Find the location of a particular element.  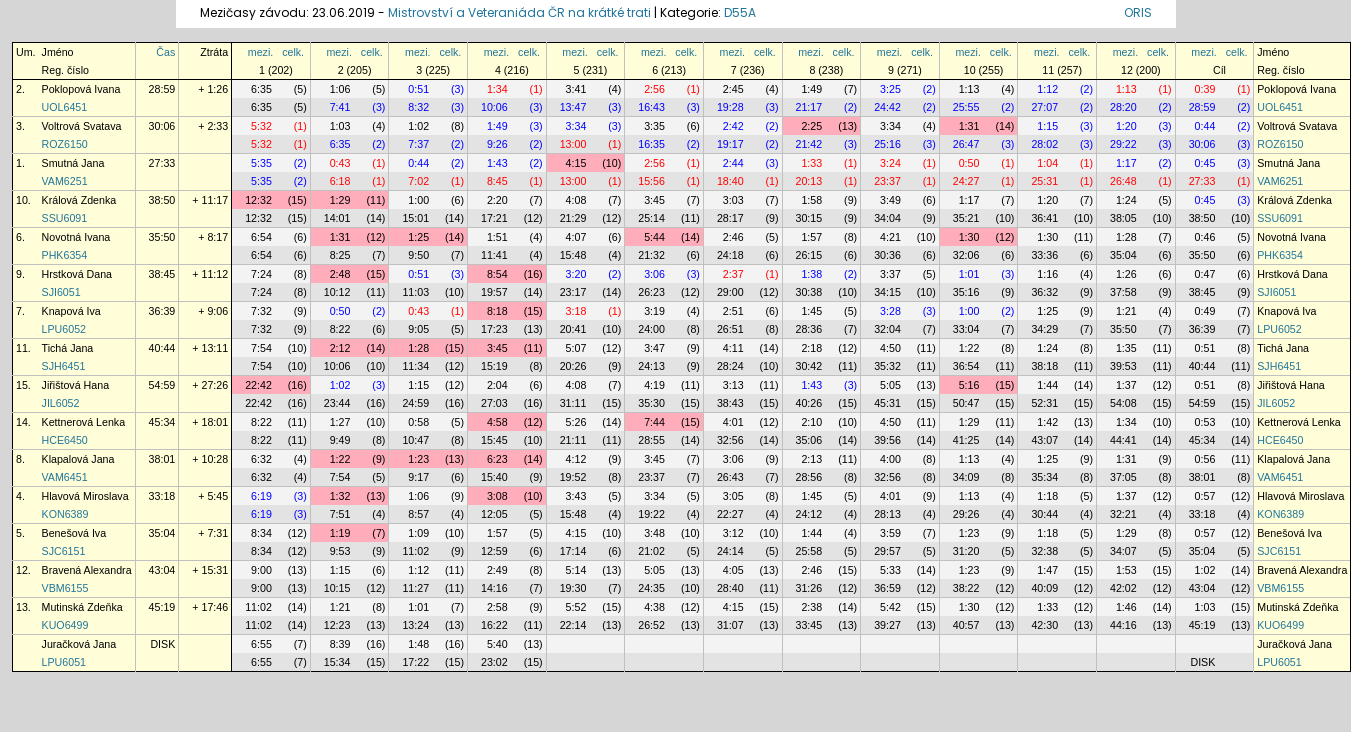

LPU6052 is located at coordinates (64, 329).